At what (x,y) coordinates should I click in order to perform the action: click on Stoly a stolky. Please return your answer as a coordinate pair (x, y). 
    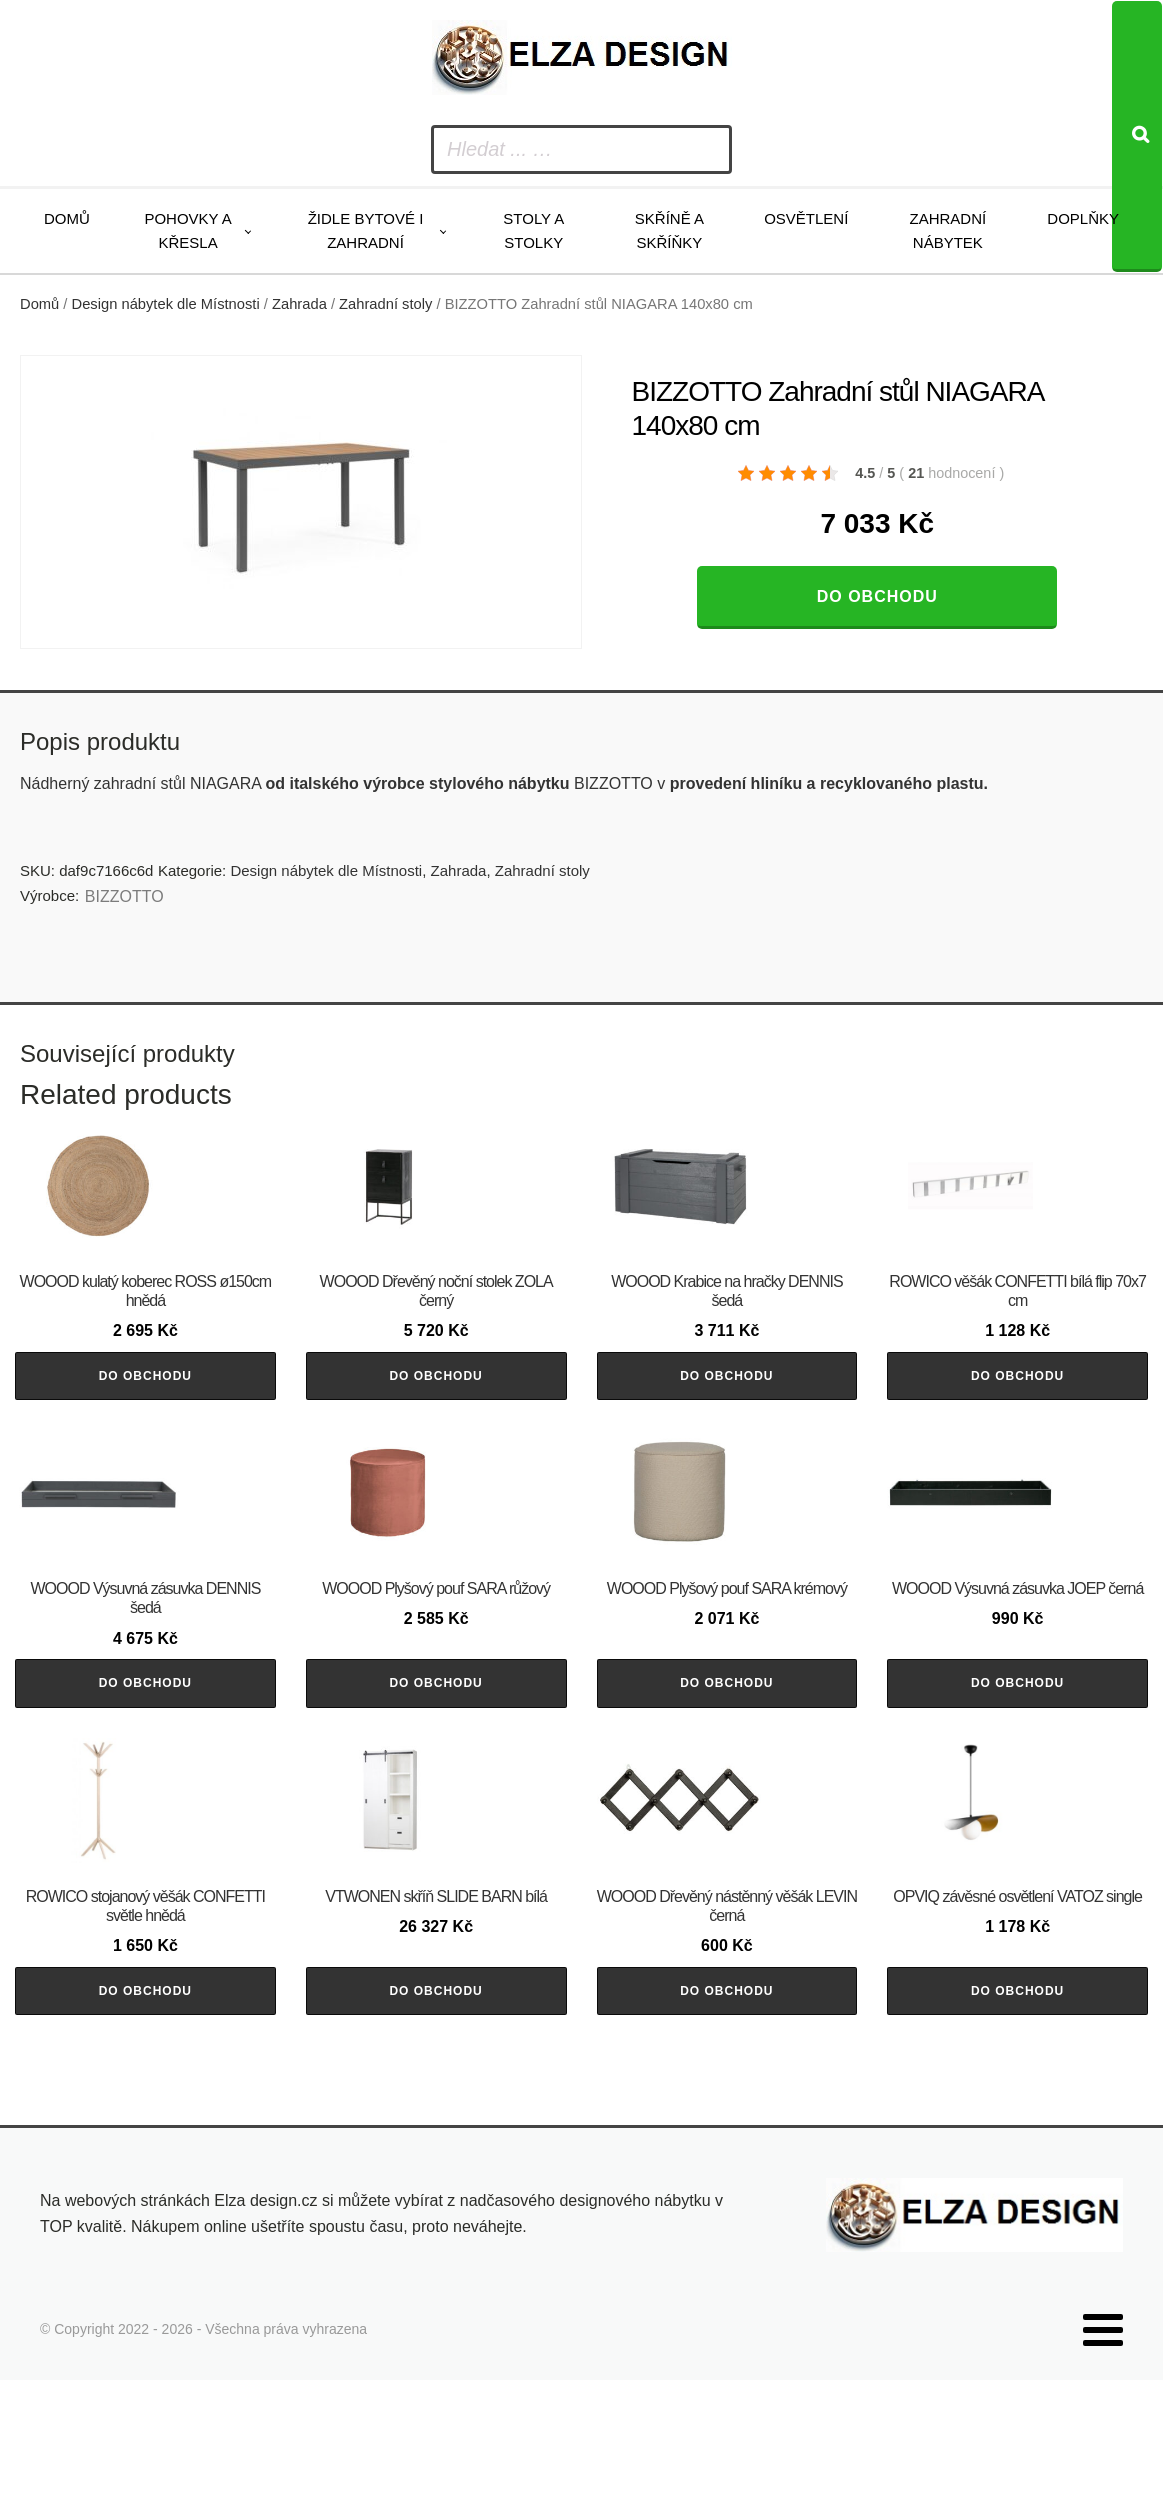
    Looking at the image, I should click on (533, 230).